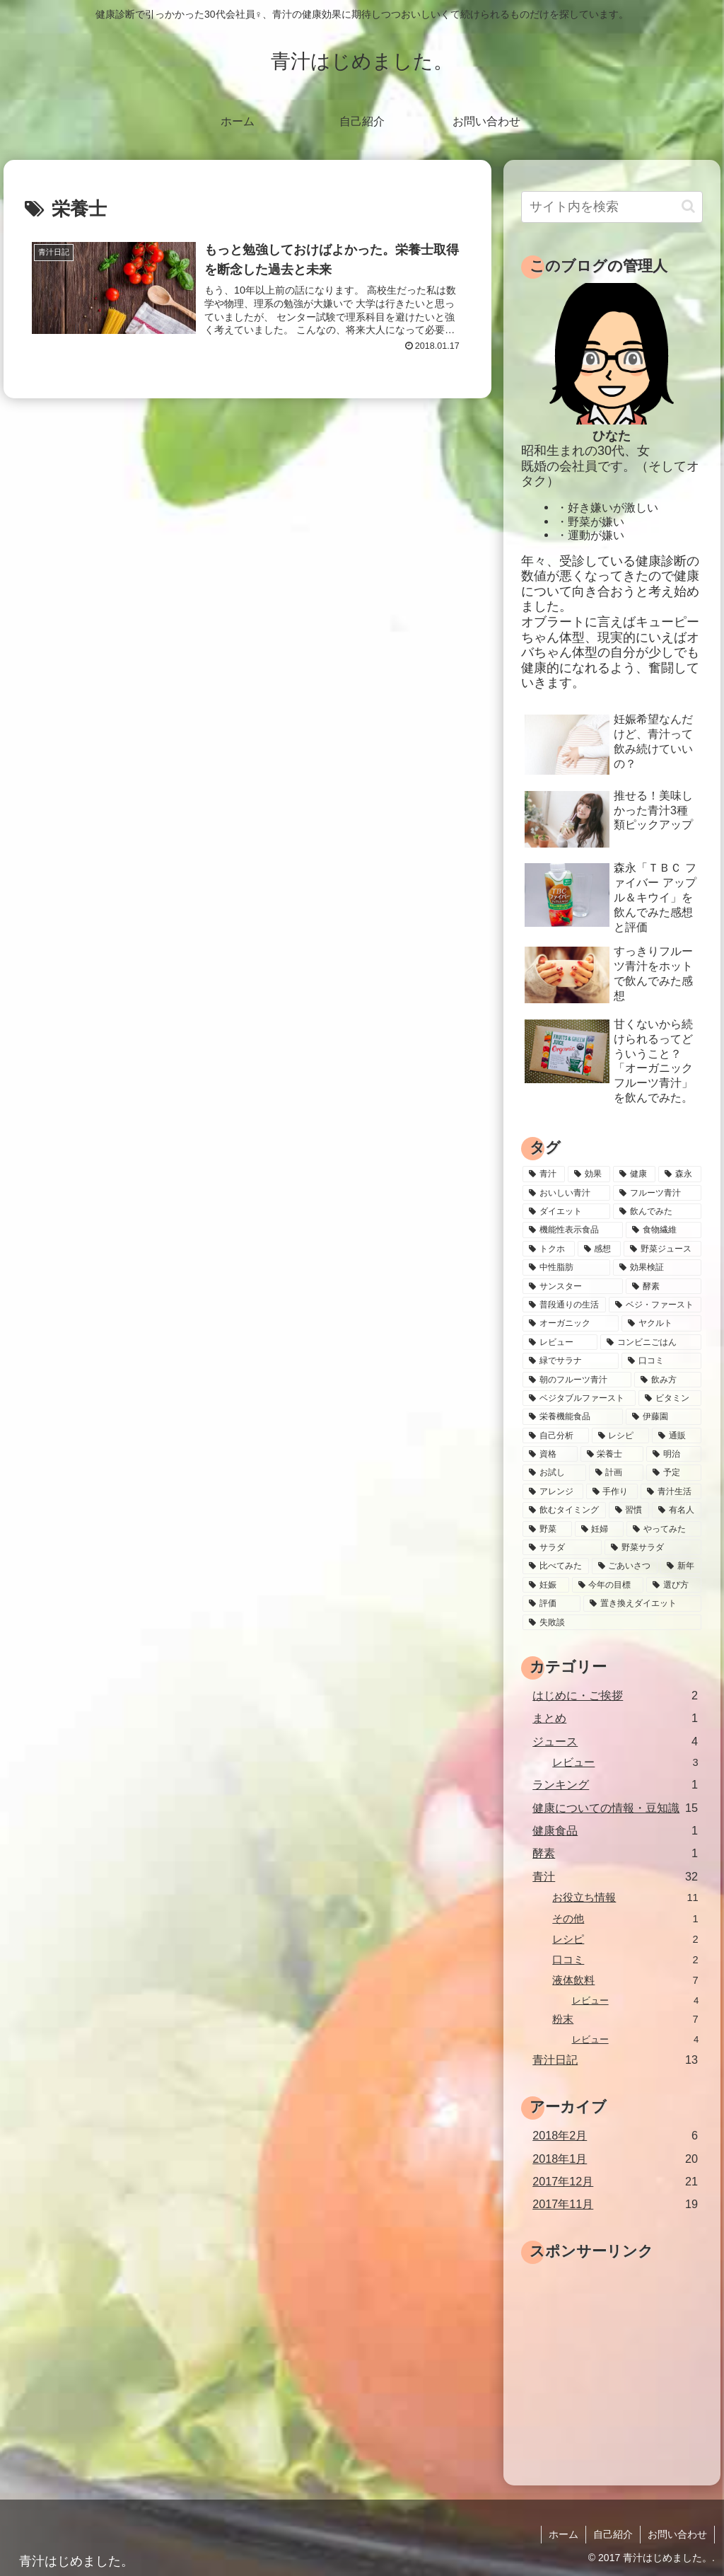  Describe the element at coordinates (572, 1286) in the screenshot. I see `[サンスター (3個の項目)]` at that location.